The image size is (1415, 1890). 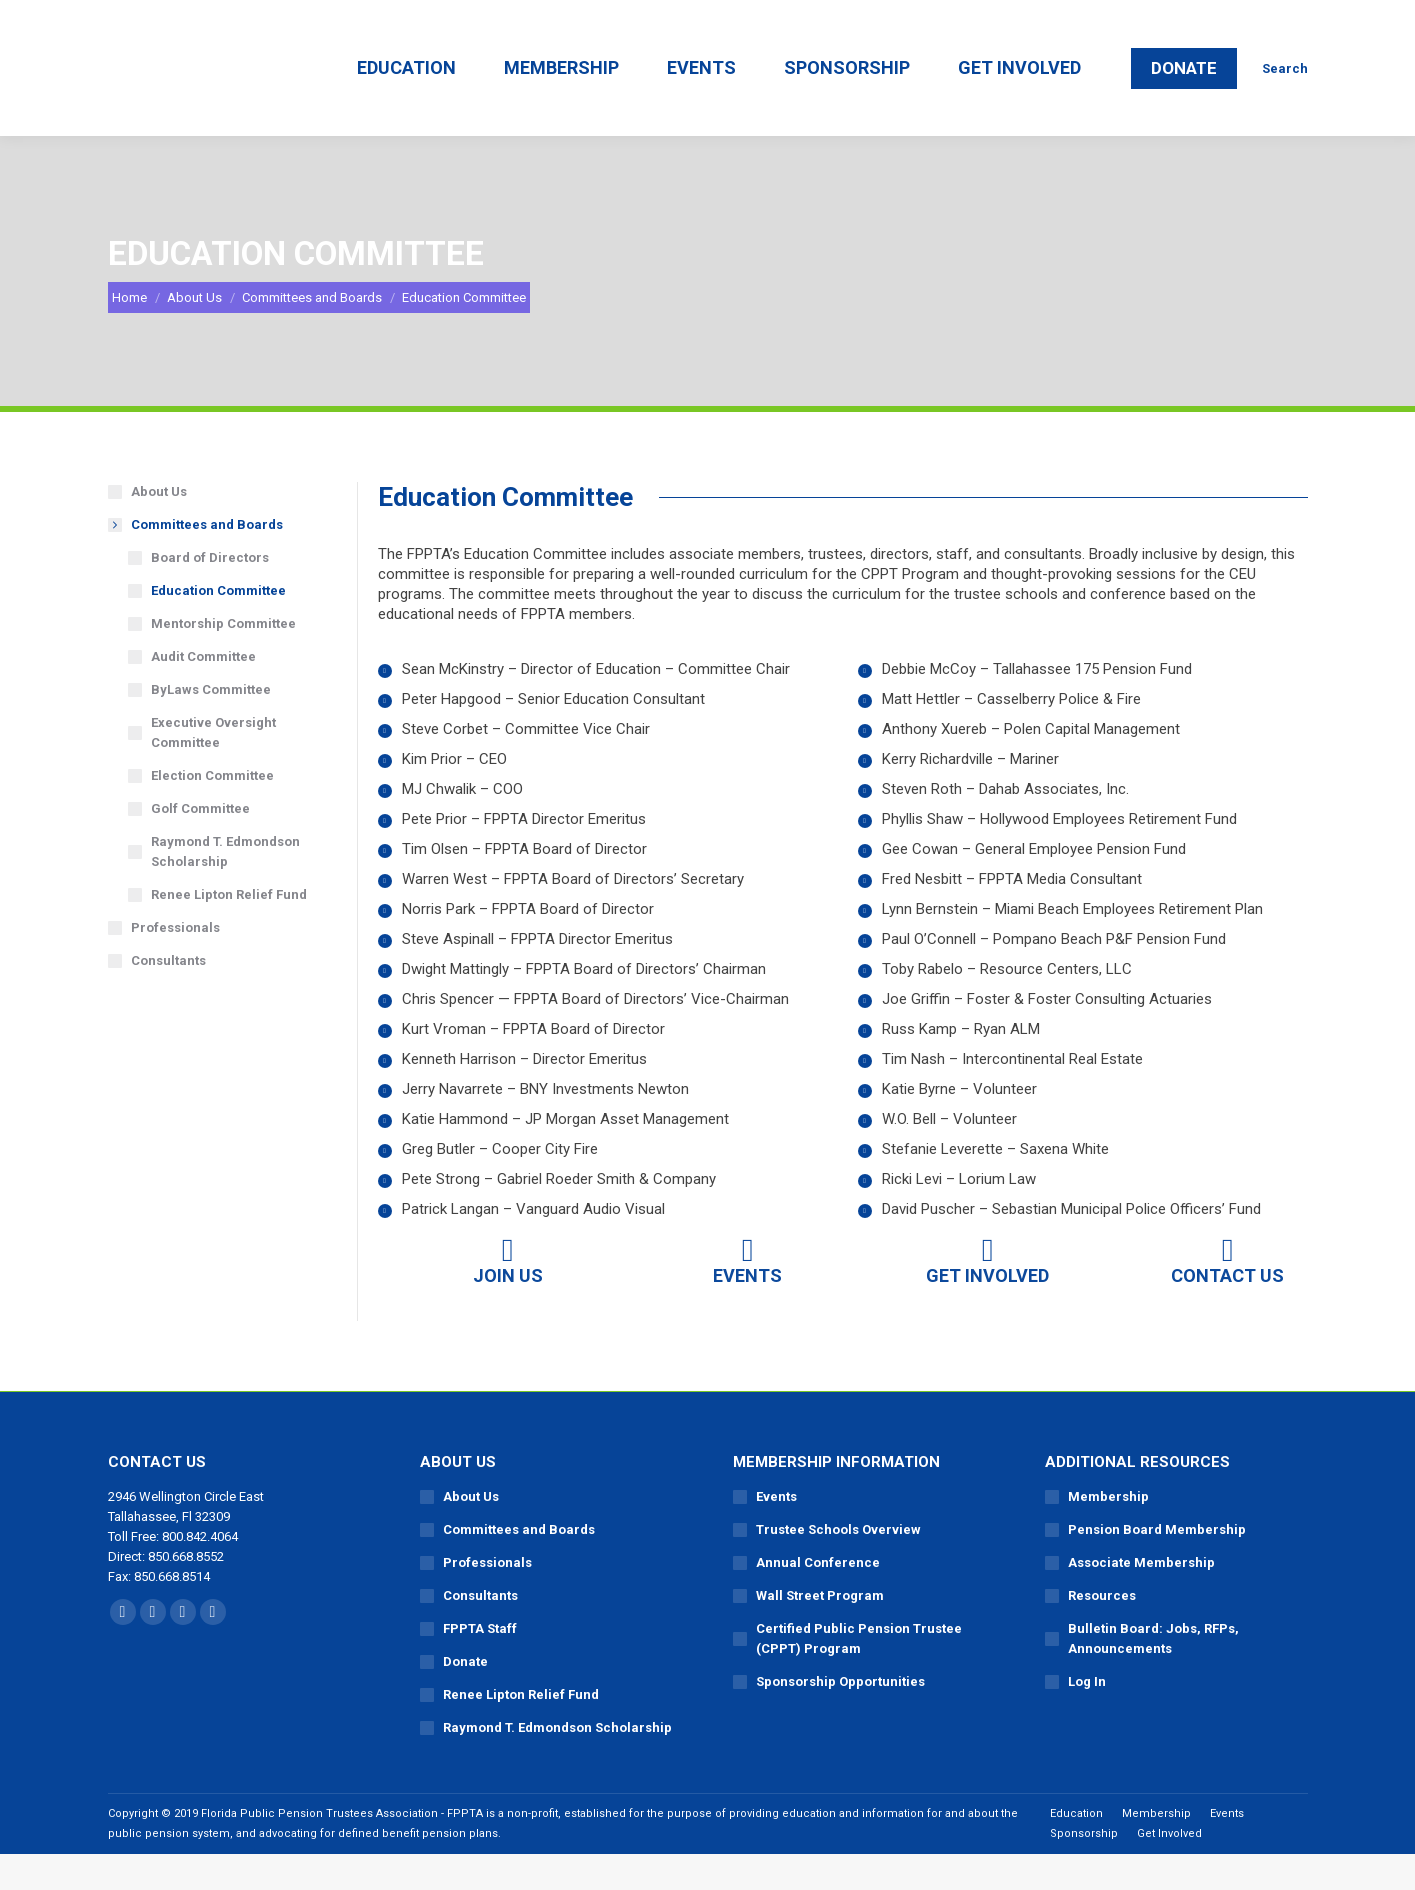 What do you see at coordinates (159, 527) in the screenshot?
I see `About Us` at bounding box center [159, 527].